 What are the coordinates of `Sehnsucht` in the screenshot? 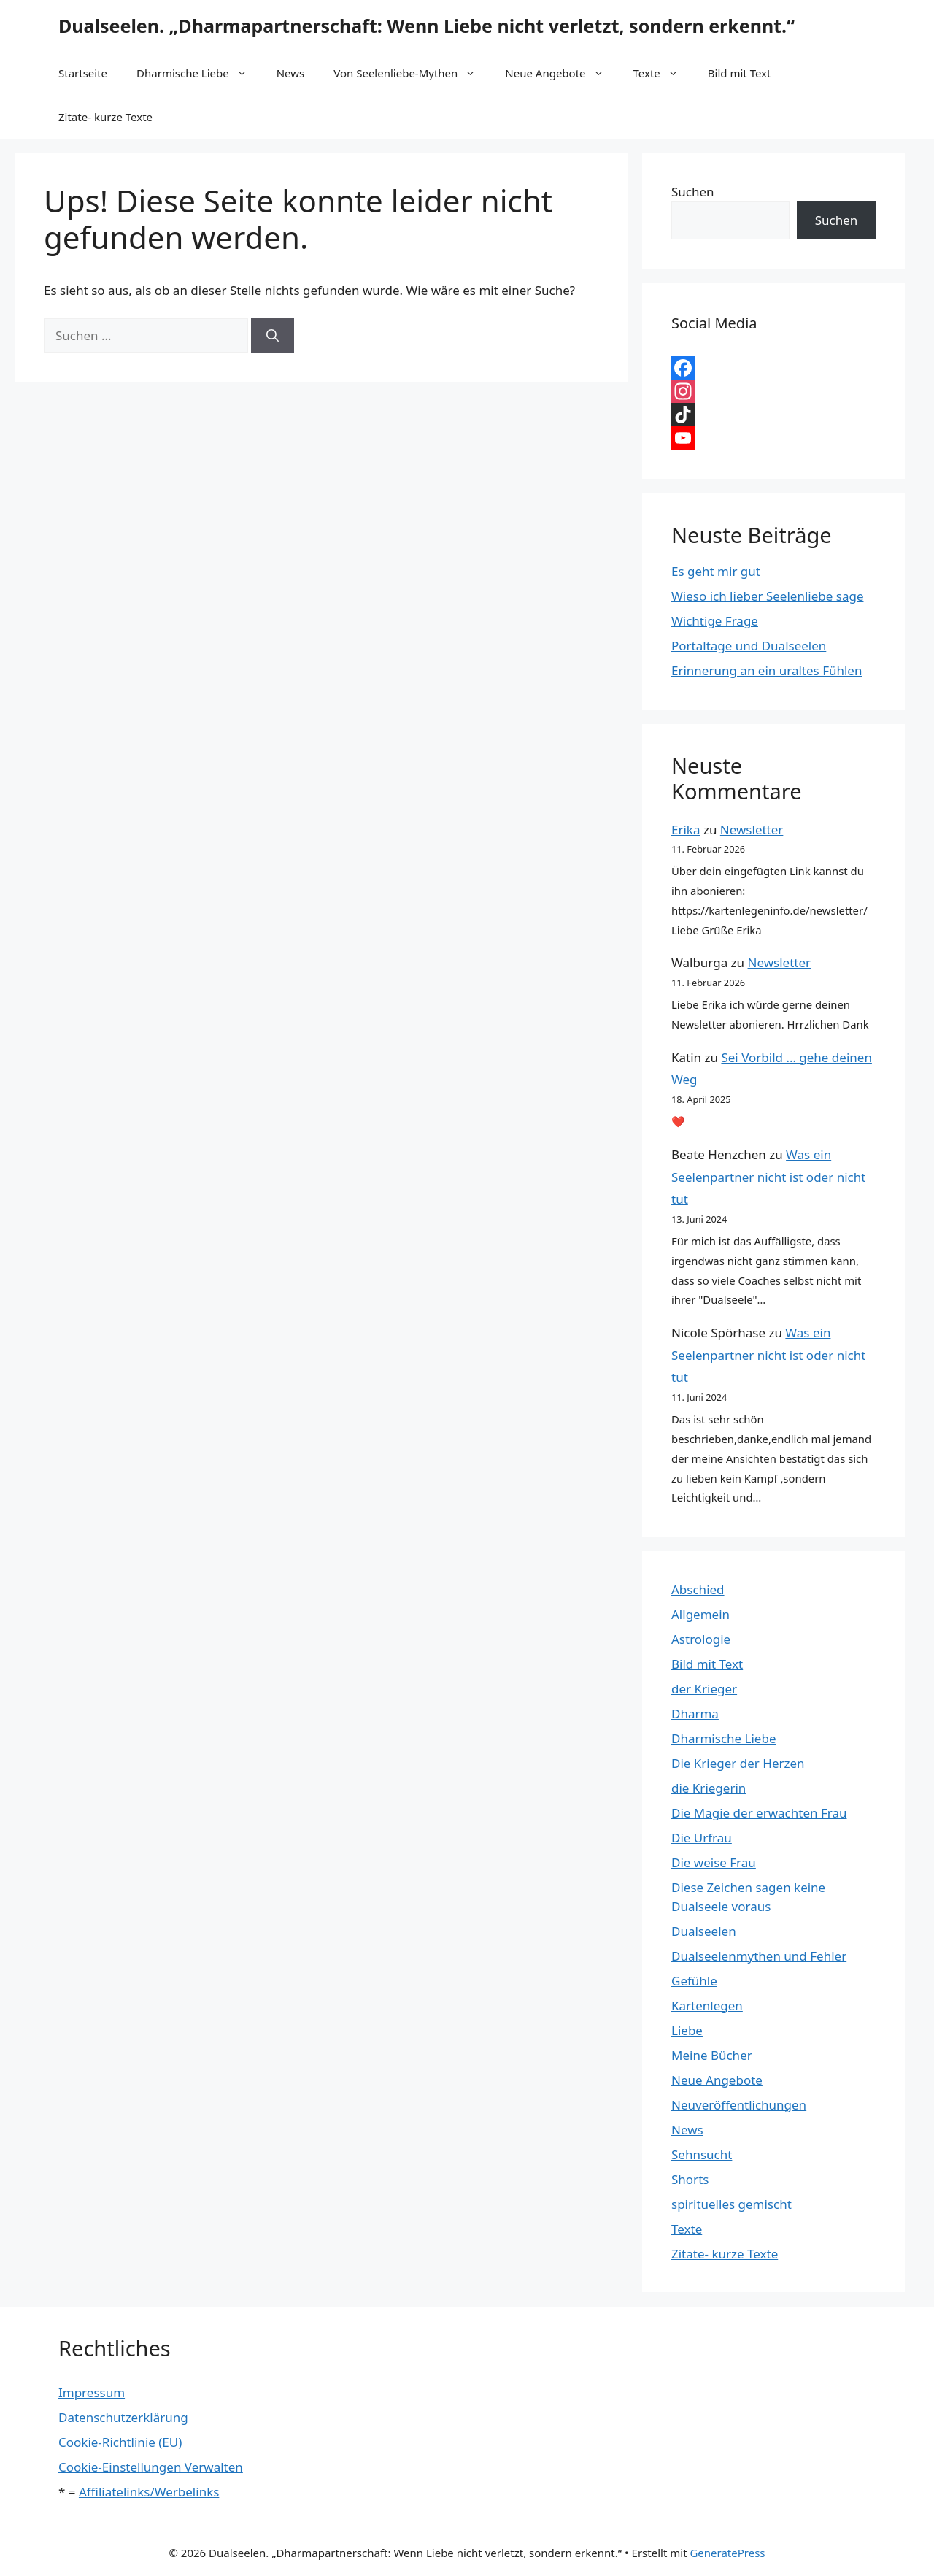 It's located at (701, 2154).